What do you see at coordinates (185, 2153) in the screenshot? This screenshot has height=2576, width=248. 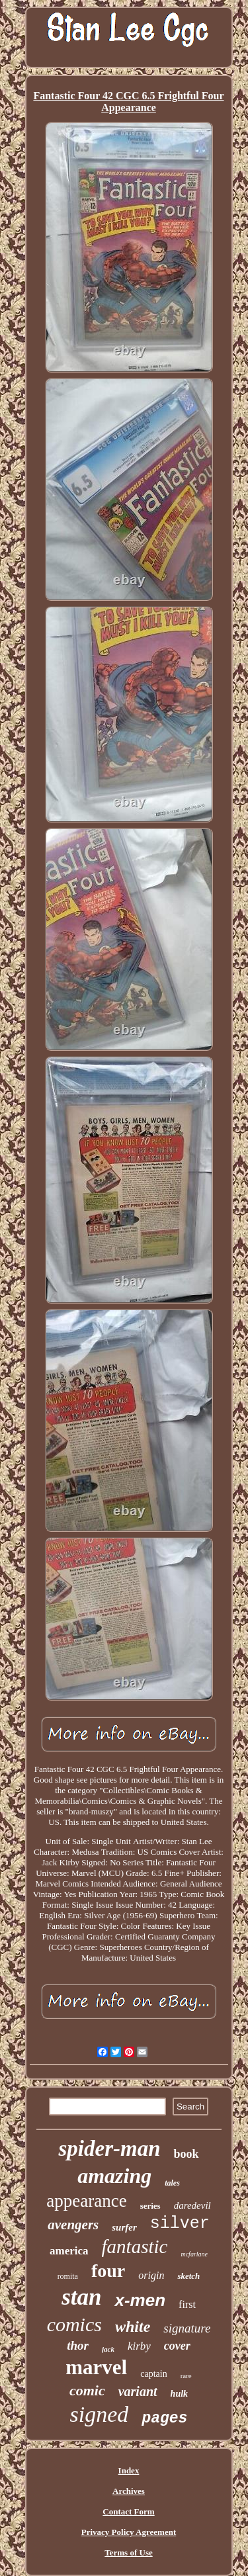 I see `book` at bounding box center [185, 2153].